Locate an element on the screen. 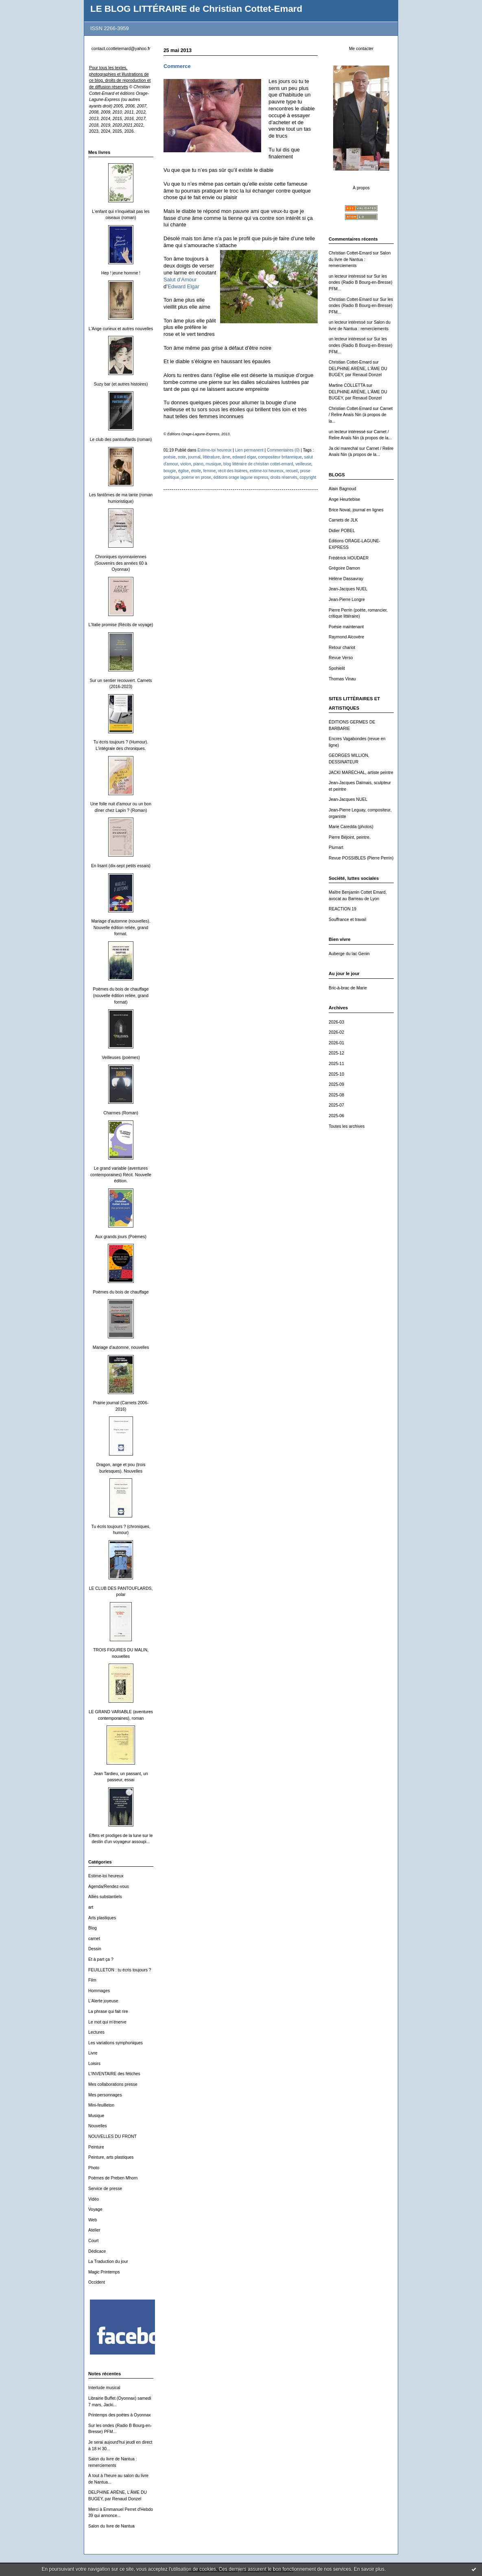 The height and width of the screenshot is (2576, 482). À propos is located at coordinates (361, 188).